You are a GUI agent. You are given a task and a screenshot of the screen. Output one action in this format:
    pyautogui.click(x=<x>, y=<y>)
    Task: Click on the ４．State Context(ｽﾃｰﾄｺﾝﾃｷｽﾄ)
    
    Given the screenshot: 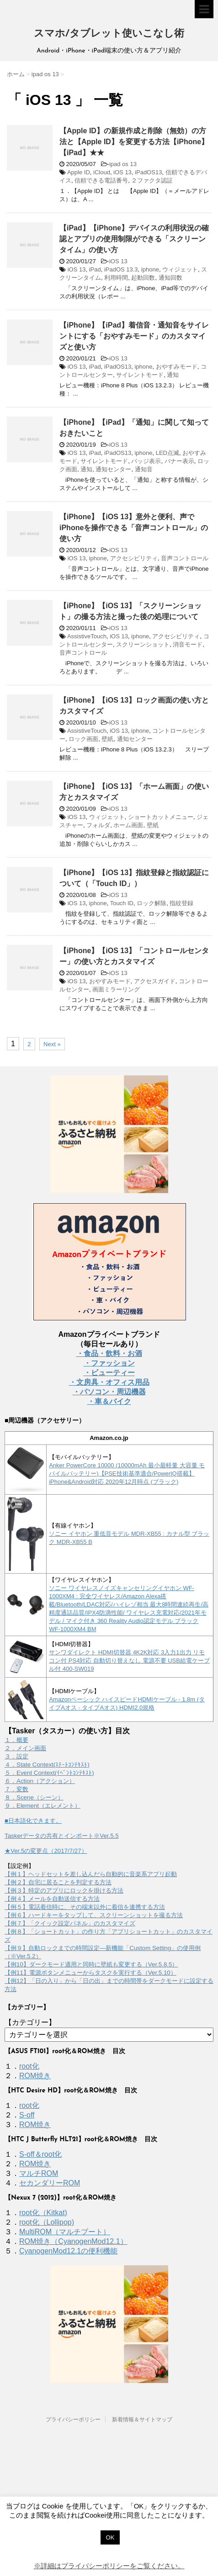 What is the action you would take?
    pyautogui.click(x=47, y=1764)
    